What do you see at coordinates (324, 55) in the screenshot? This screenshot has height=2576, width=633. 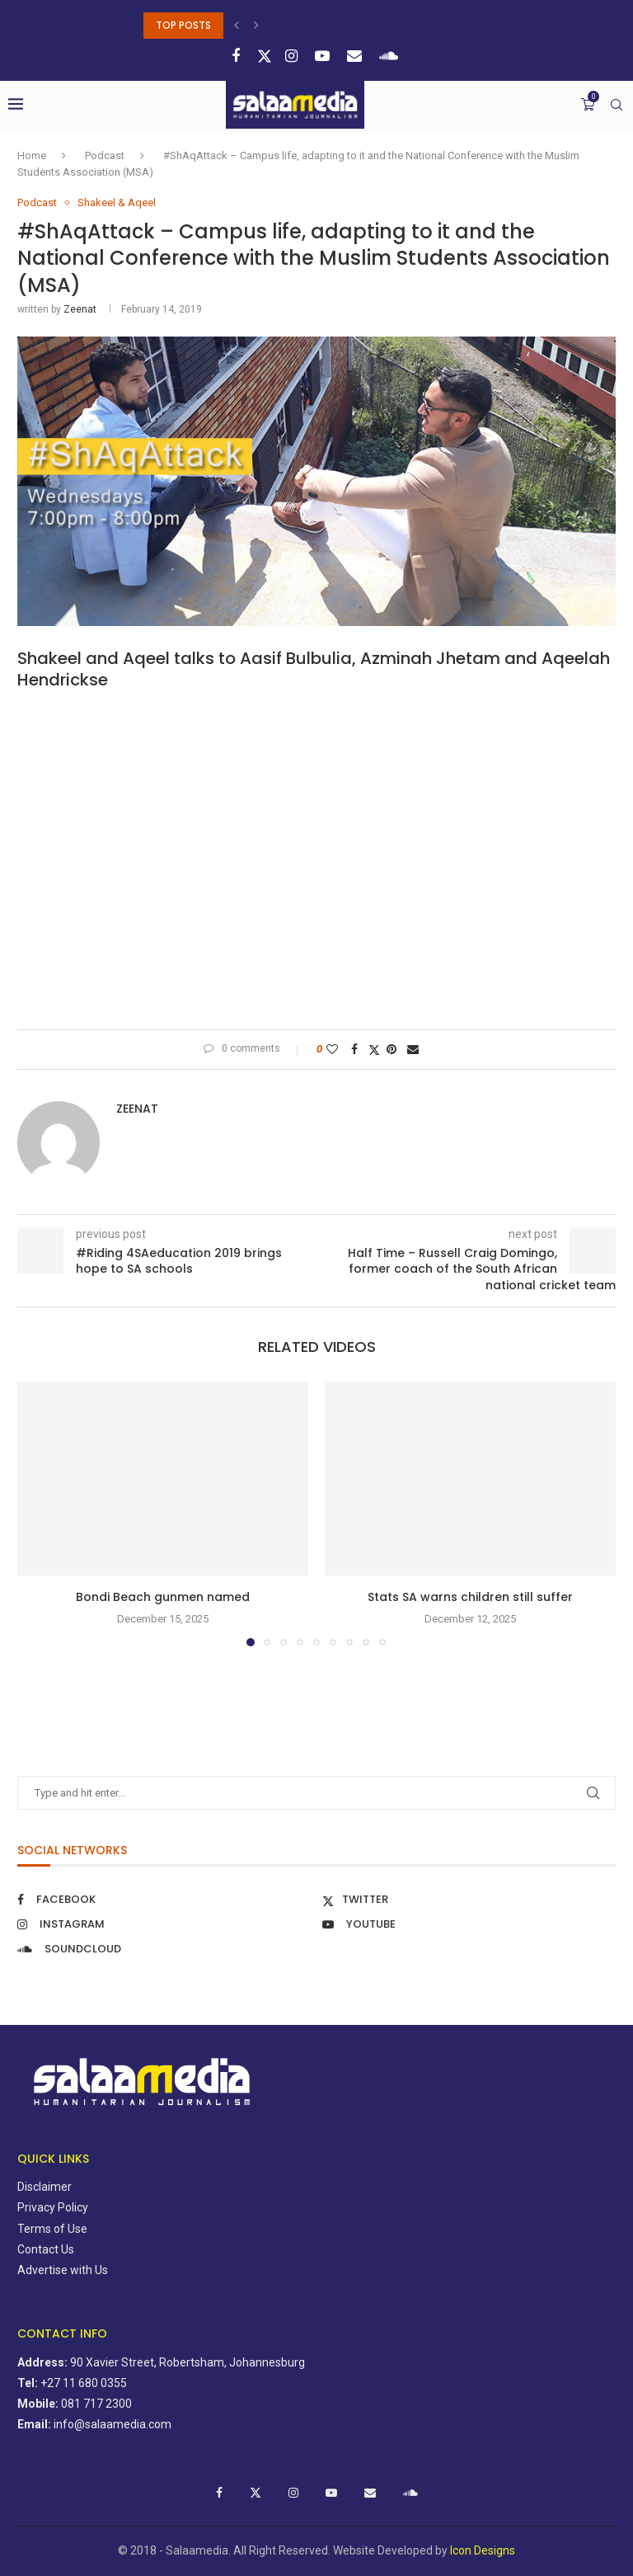 I see `[Youtube]` at bounding box center [324, 55].